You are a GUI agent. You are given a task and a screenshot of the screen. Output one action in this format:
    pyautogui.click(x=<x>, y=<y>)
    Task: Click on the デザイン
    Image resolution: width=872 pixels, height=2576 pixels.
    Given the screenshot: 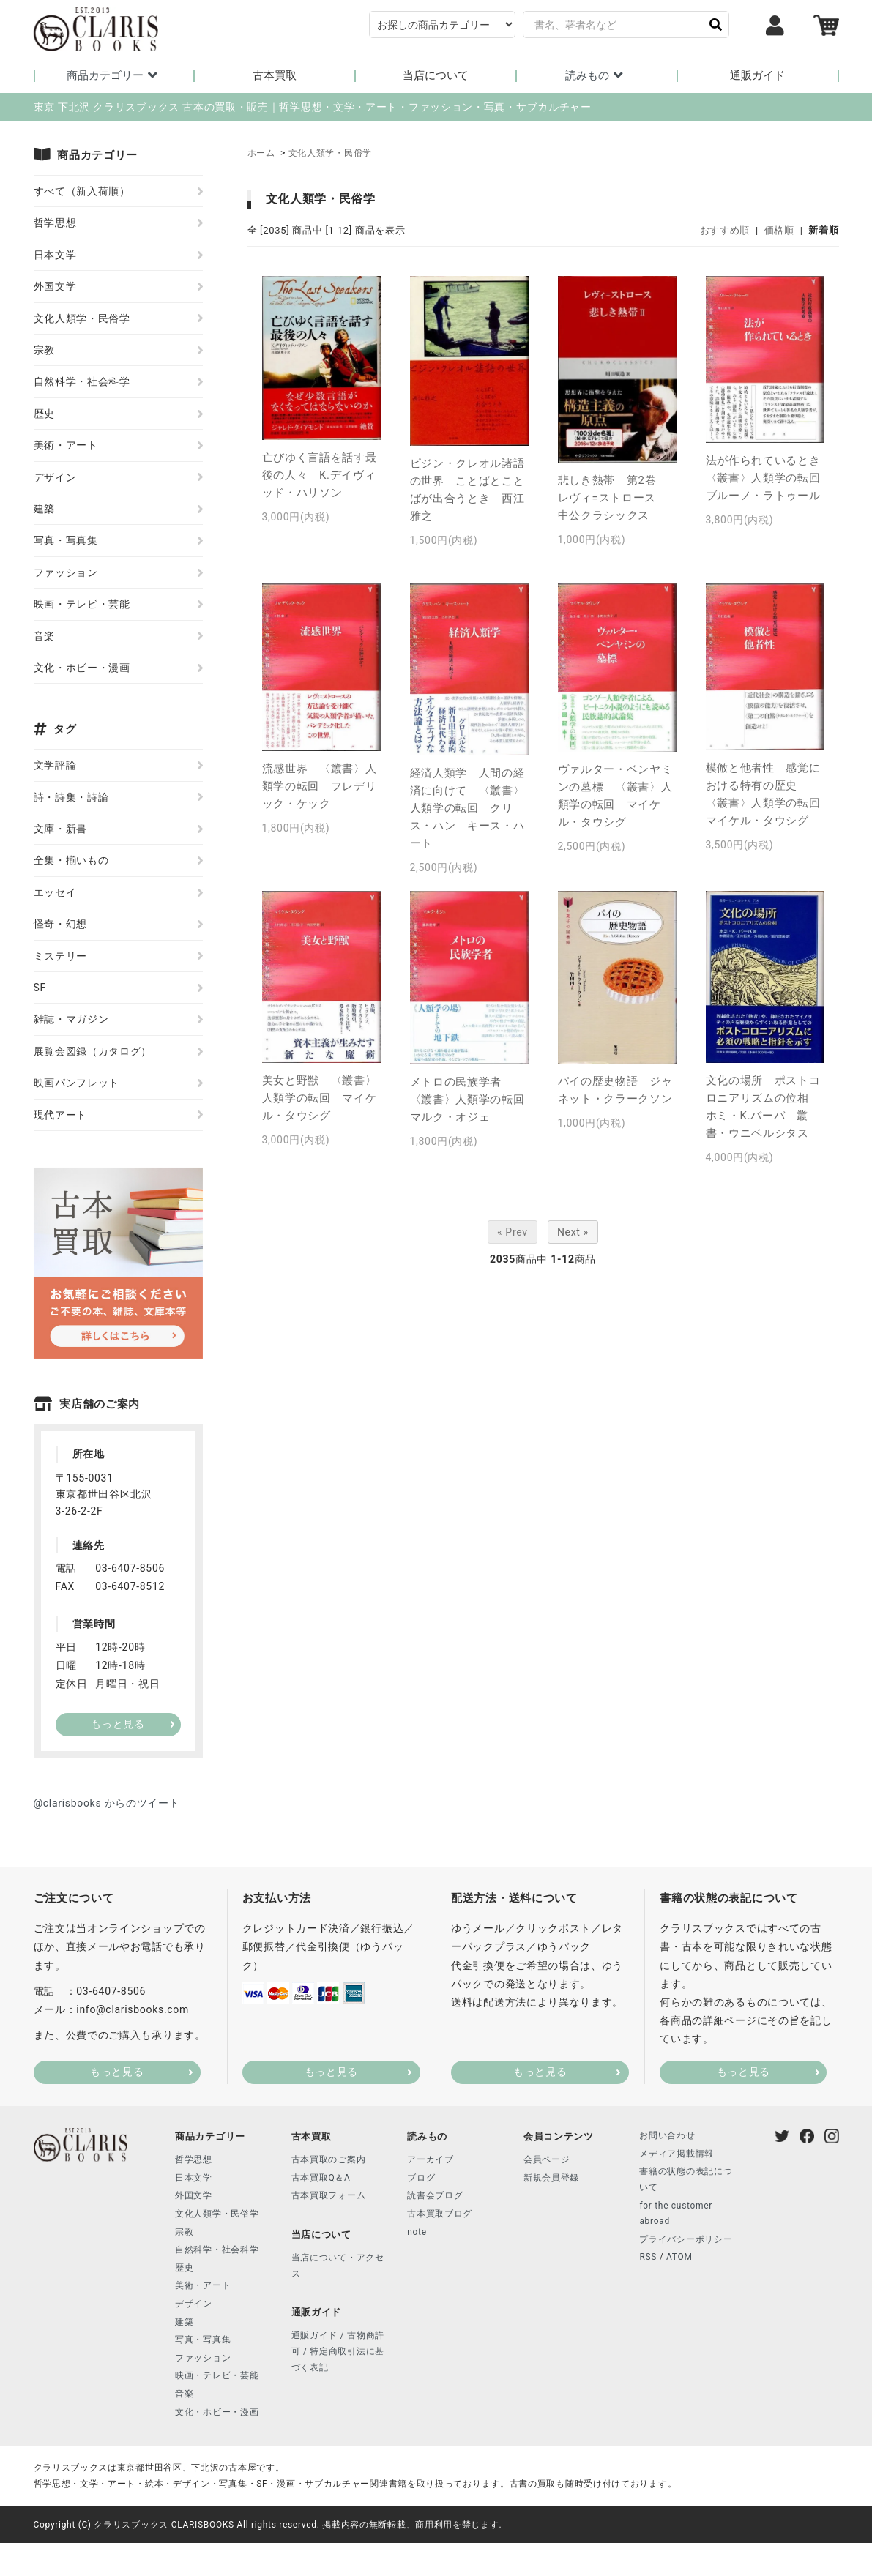 What is the action you would take?
    pyautogui.click(x=55, y=478)
    